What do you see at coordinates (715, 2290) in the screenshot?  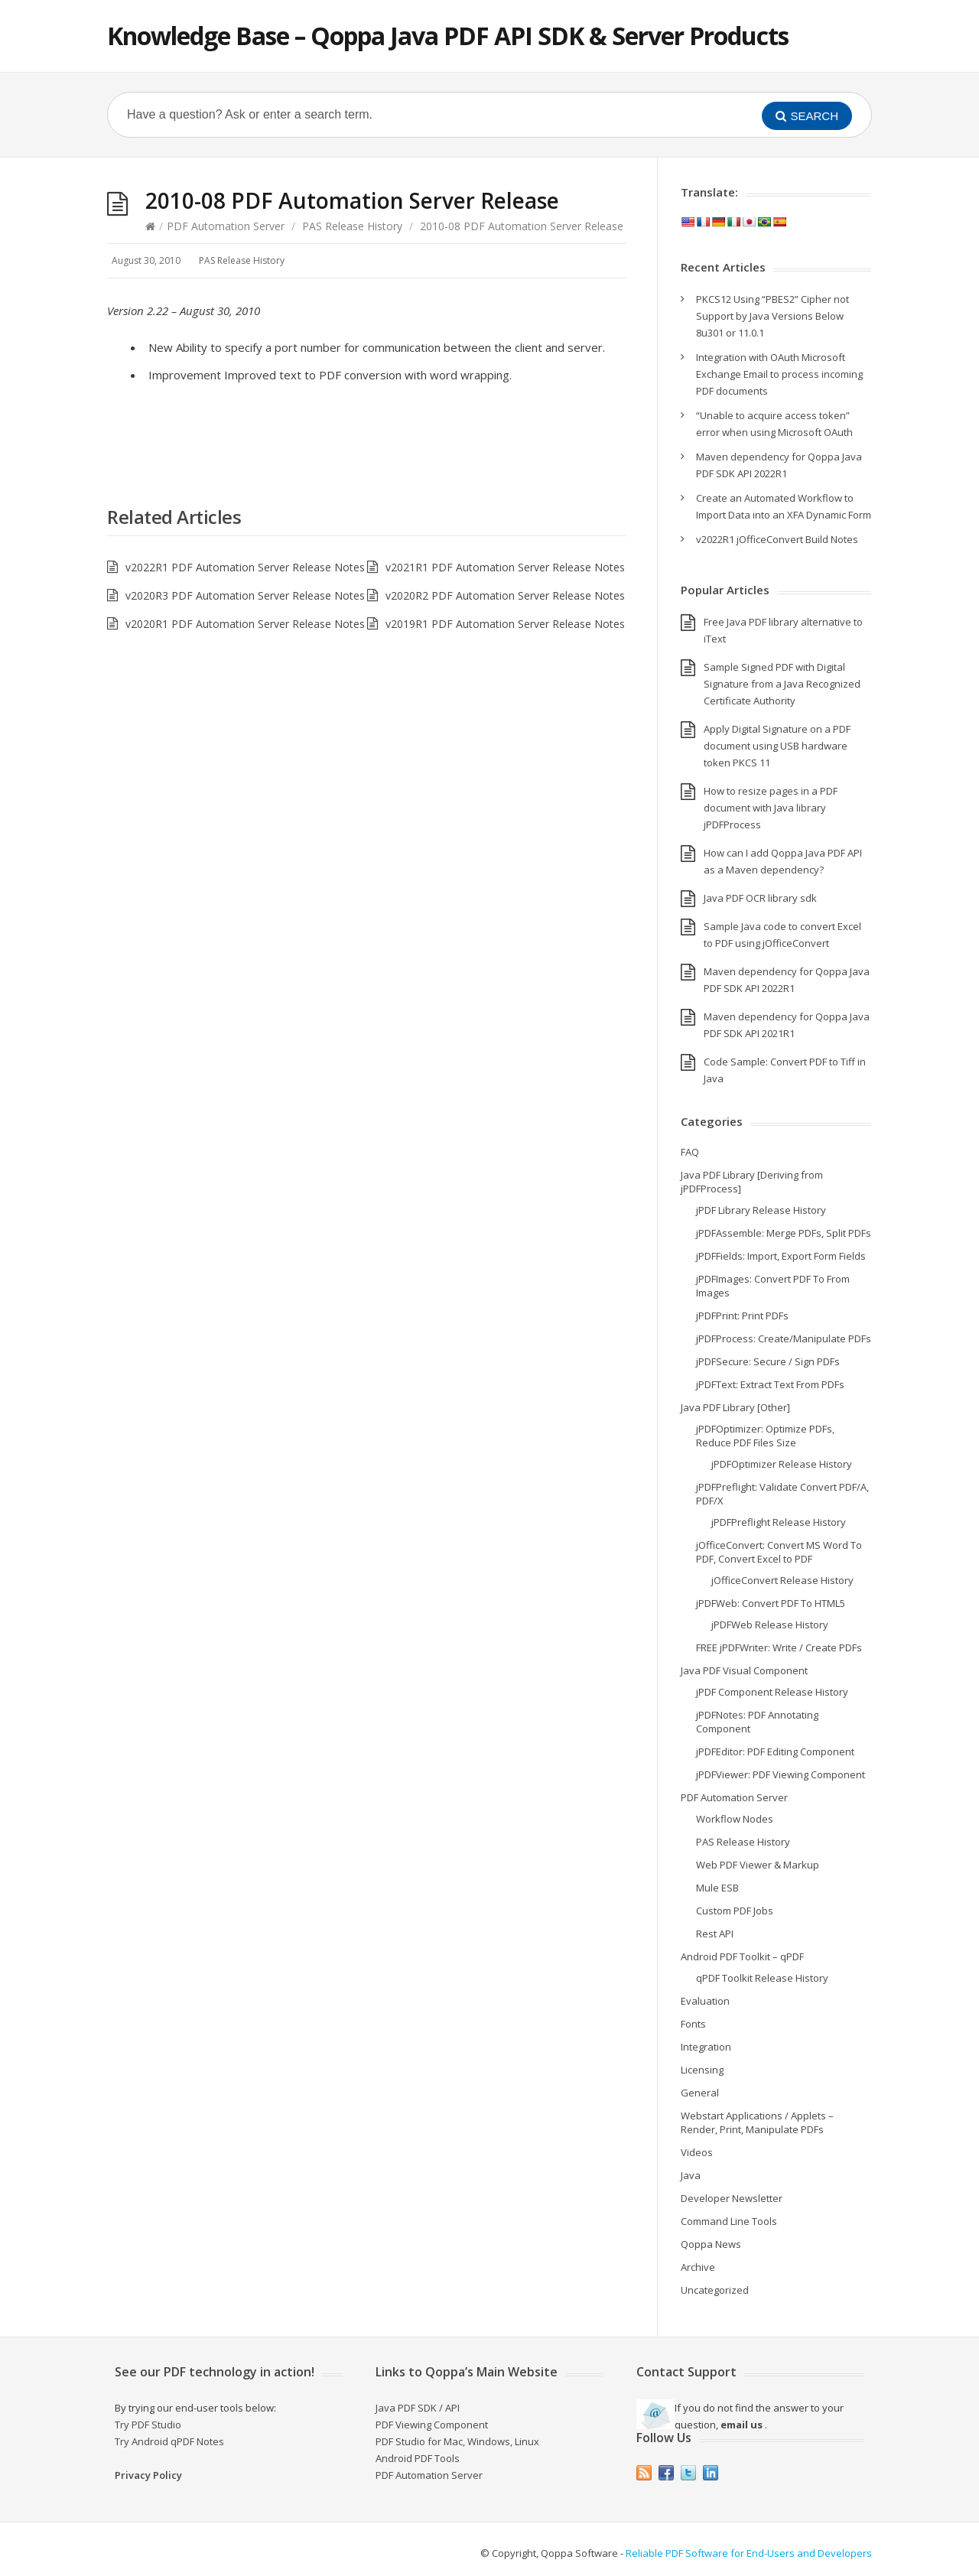 I see `Uncategorized` at bounding box center [715, 2290].